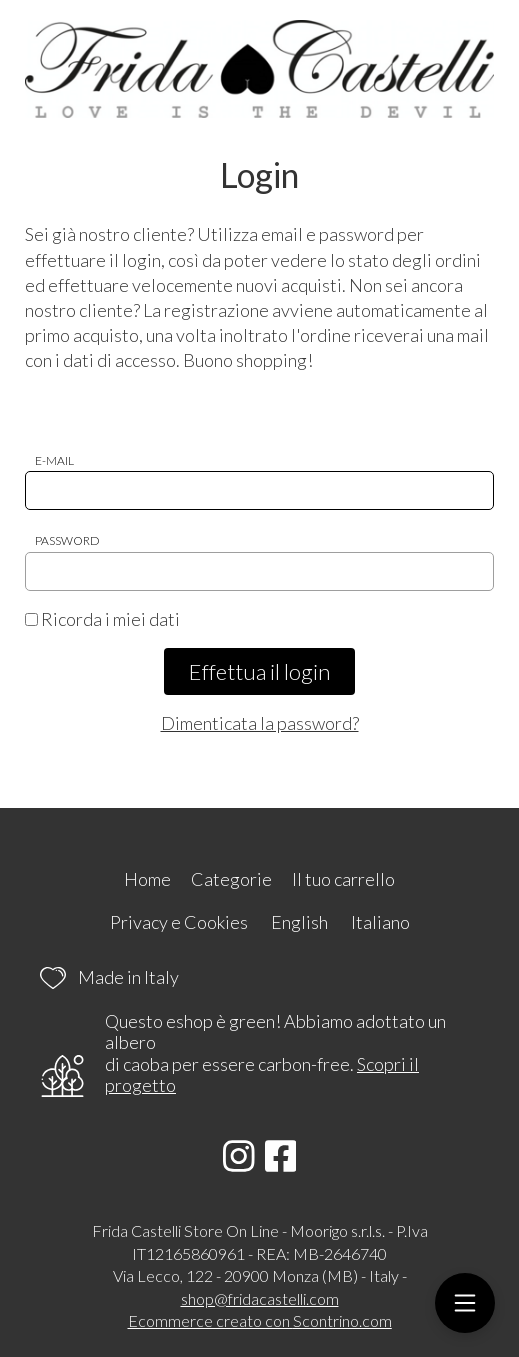 This screenshot has width=519, height=1357. What do you see at coordinates (260, 723) in the screenshot?
I see `Dimenticata la password?` at bounding box center [260, 723].